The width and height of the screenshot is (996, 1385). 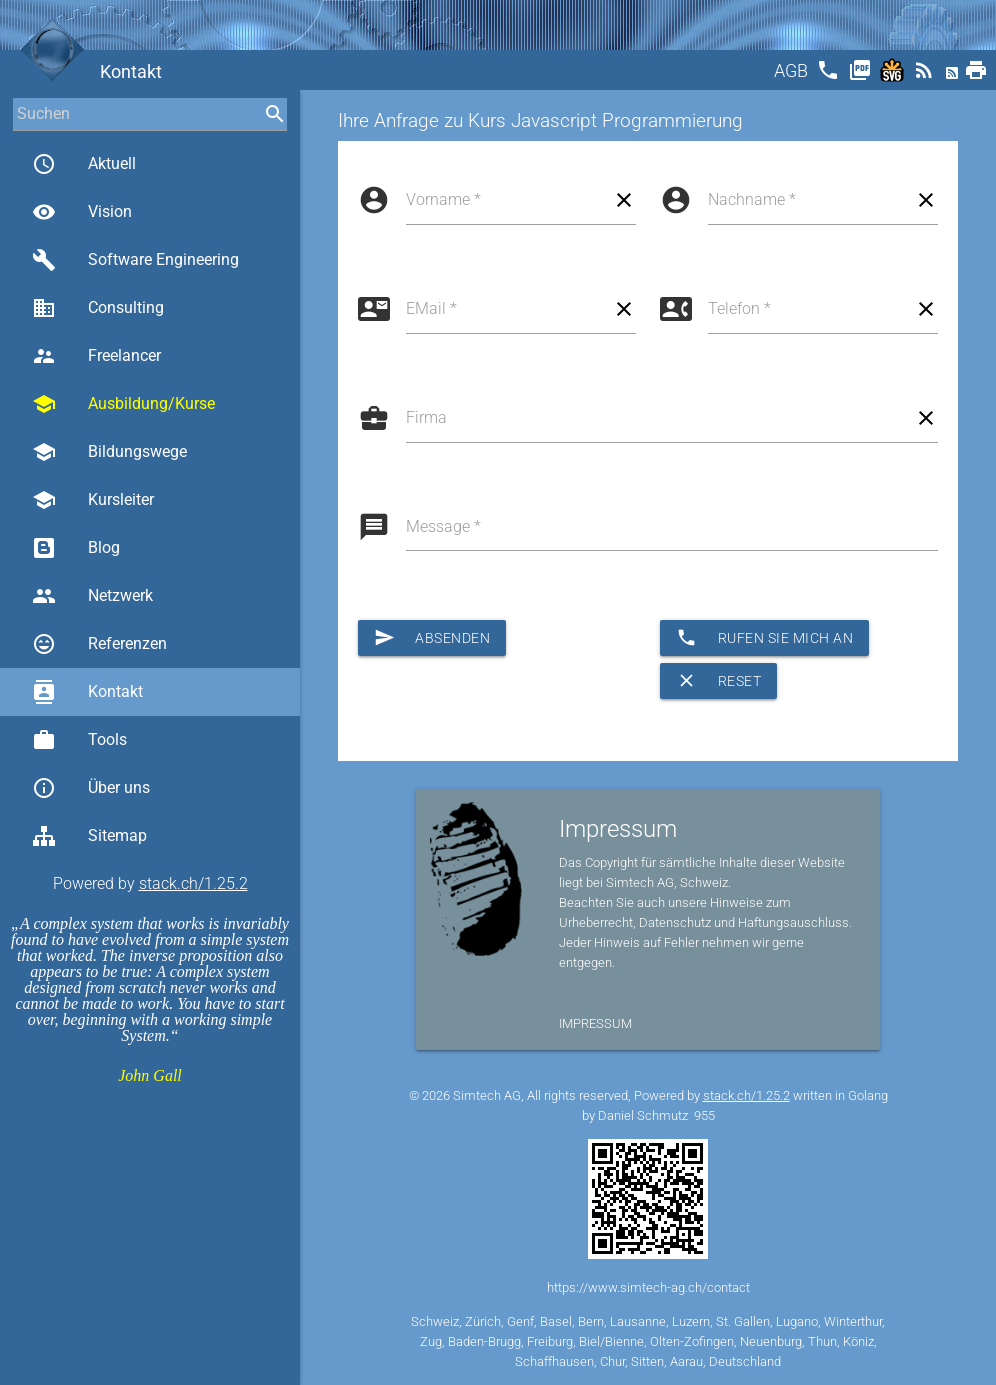 What do you see at coordinates (193, 883) in the screenshot?
I see `stack.ch/1.25.2` at bounding box center [193, 883].